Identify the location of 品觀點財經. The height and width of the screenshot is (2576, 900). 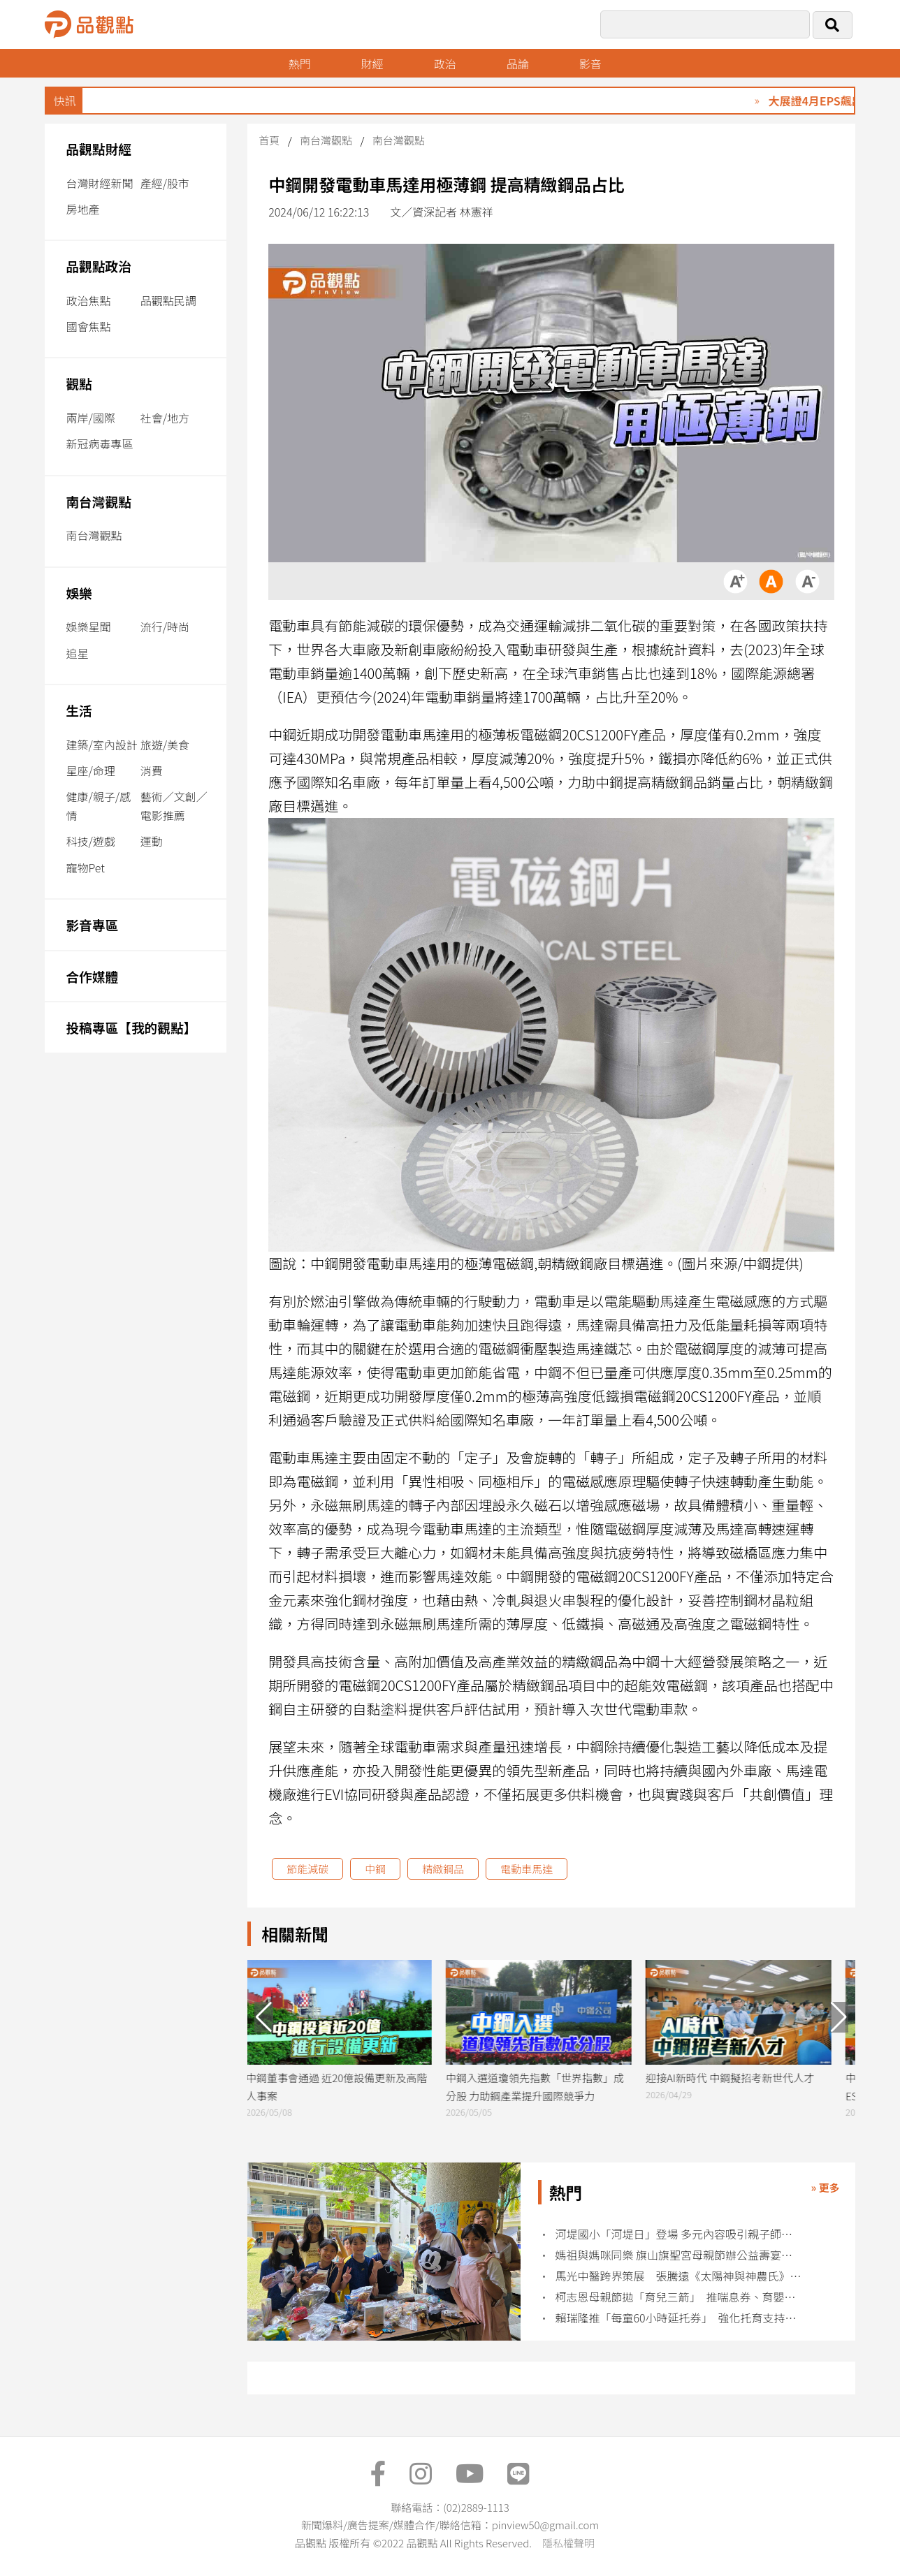
(98, 148).